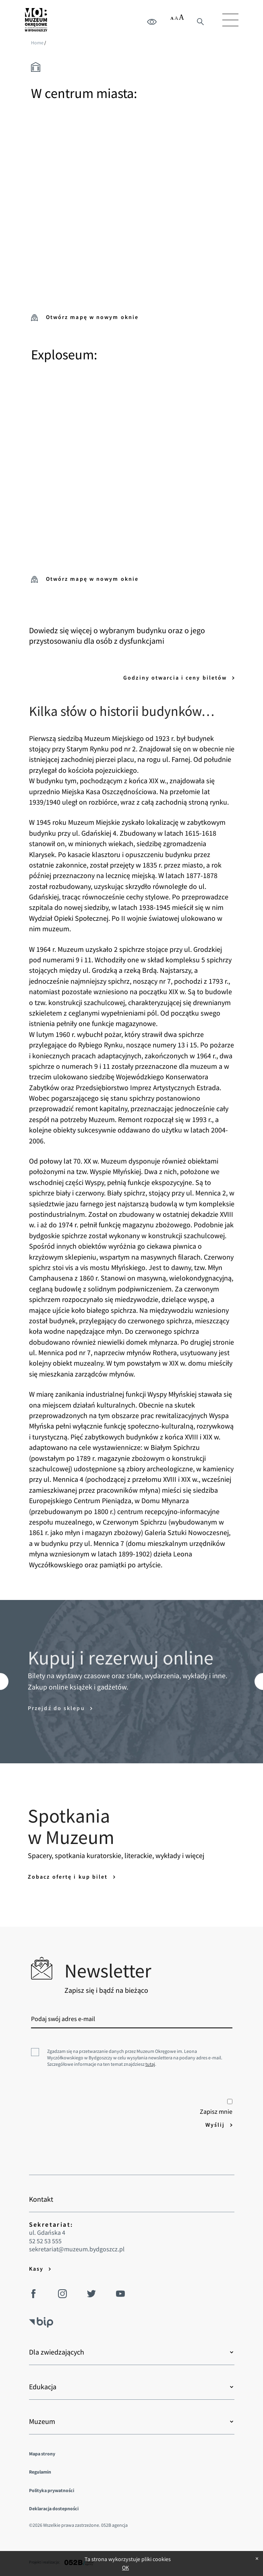  What do you see at coordinates (76, 2249) in the screenshot?
I see `sekretariat@muzeum.bydgoszcz.pl` at bounding box center [76, 2249].